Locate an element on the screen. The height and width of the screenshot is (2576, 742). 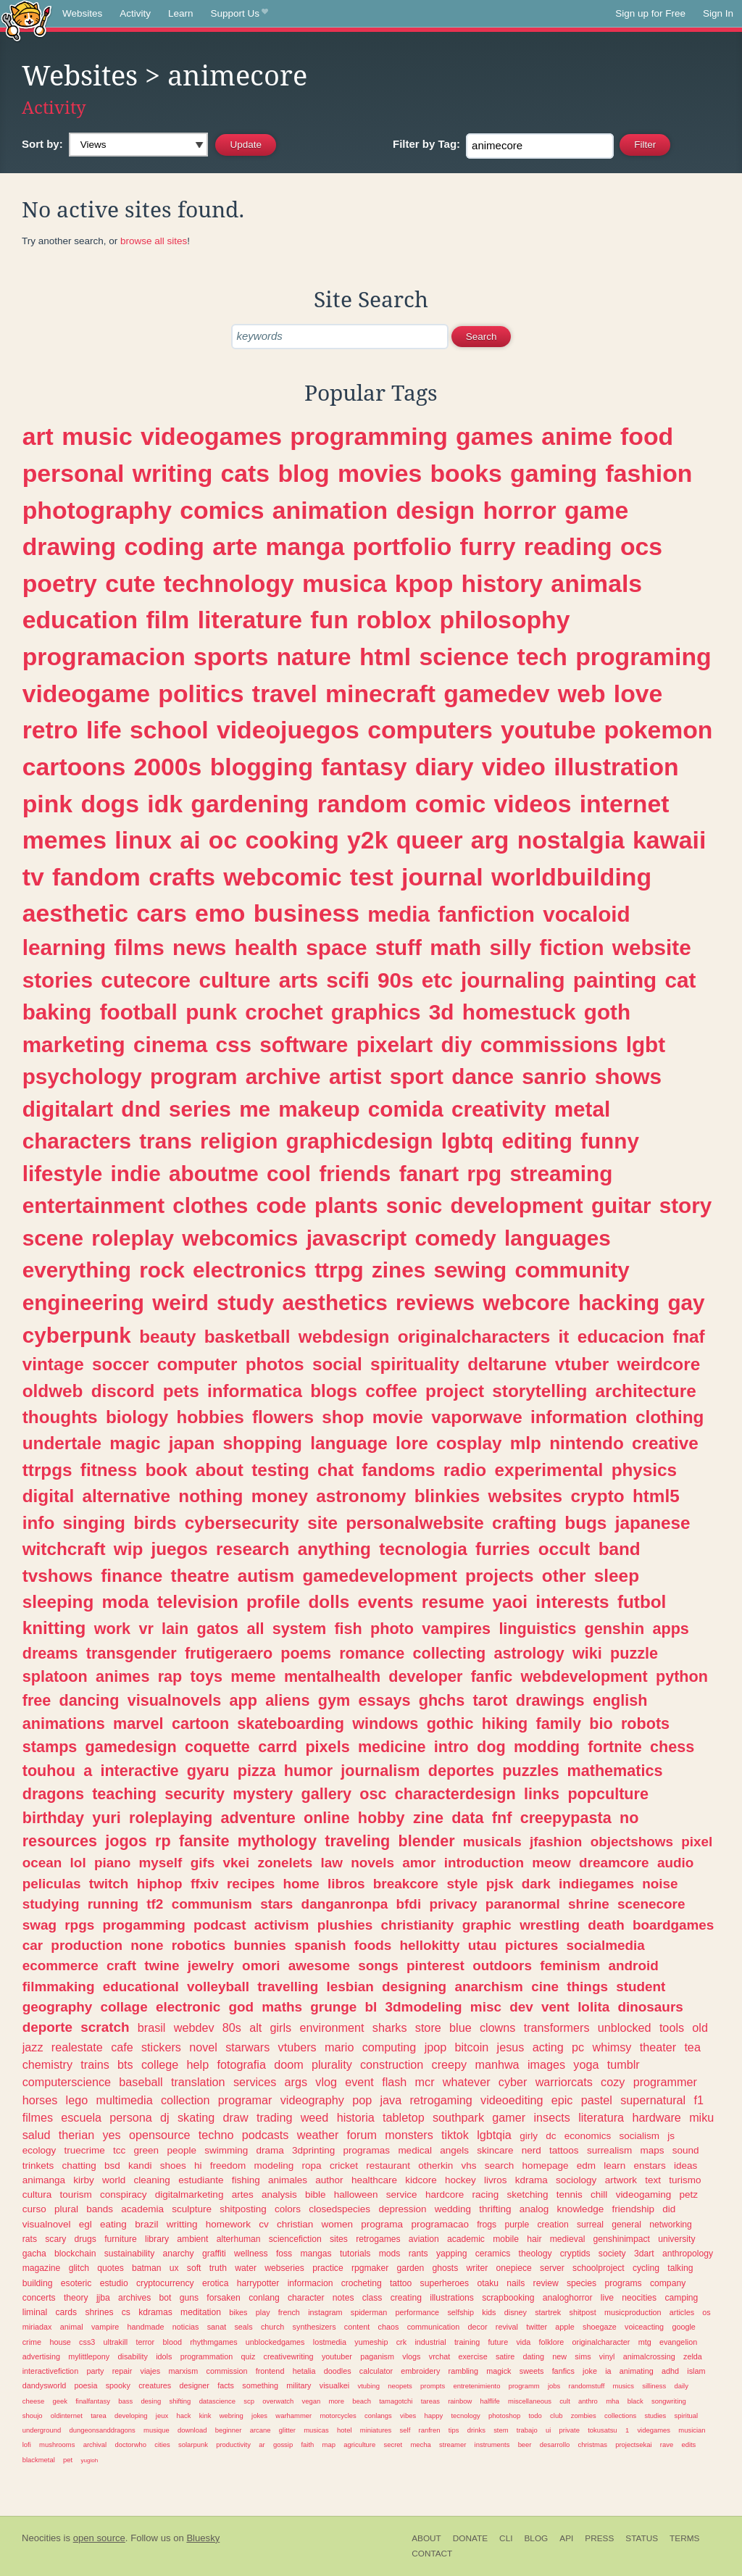
architecture is located at coordinates (646, 1391).